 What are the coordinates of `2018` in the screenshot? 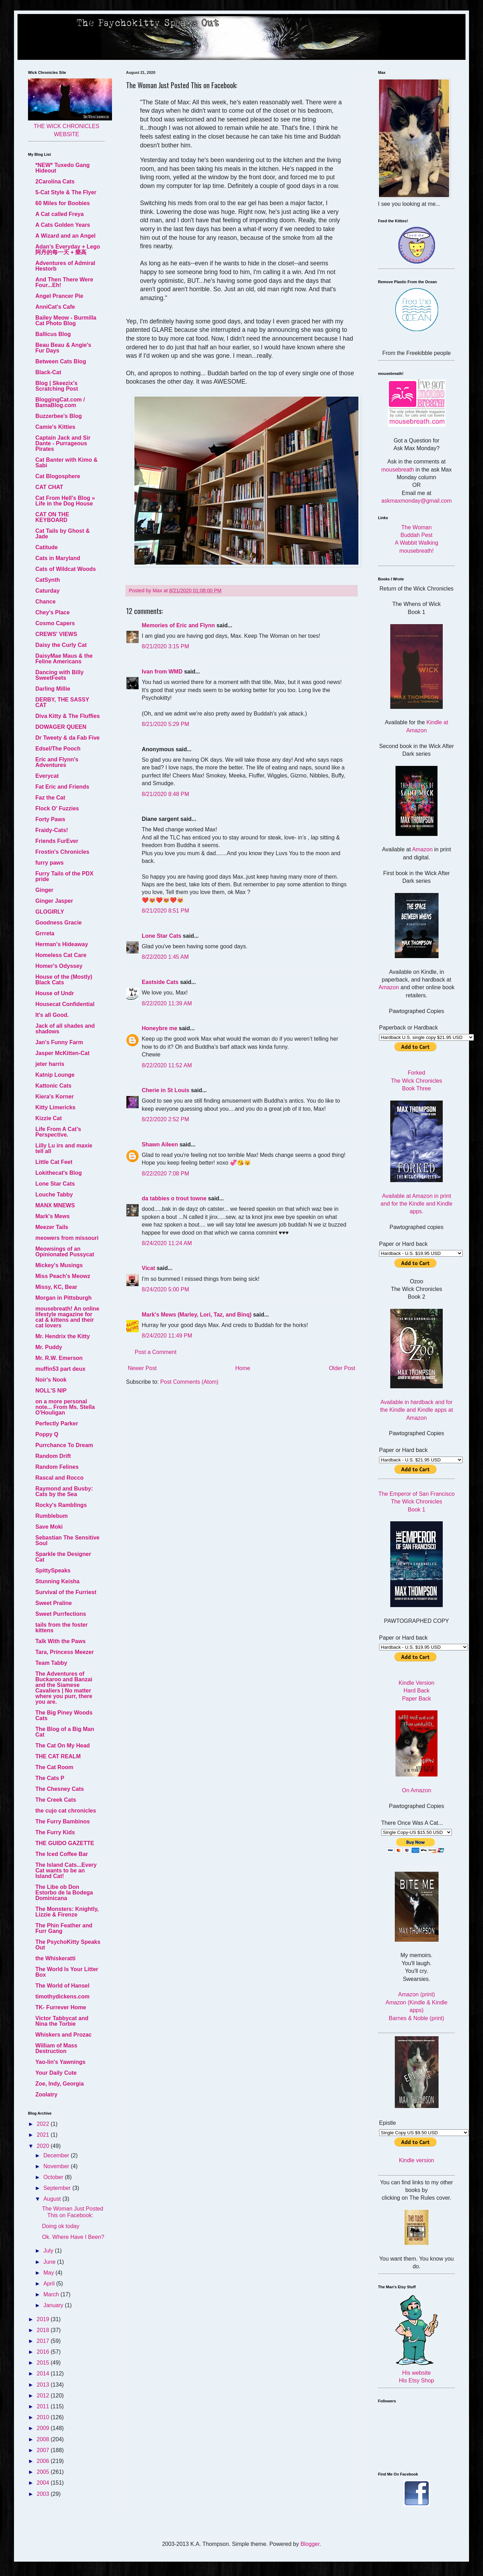 It's located at (44, 2330).